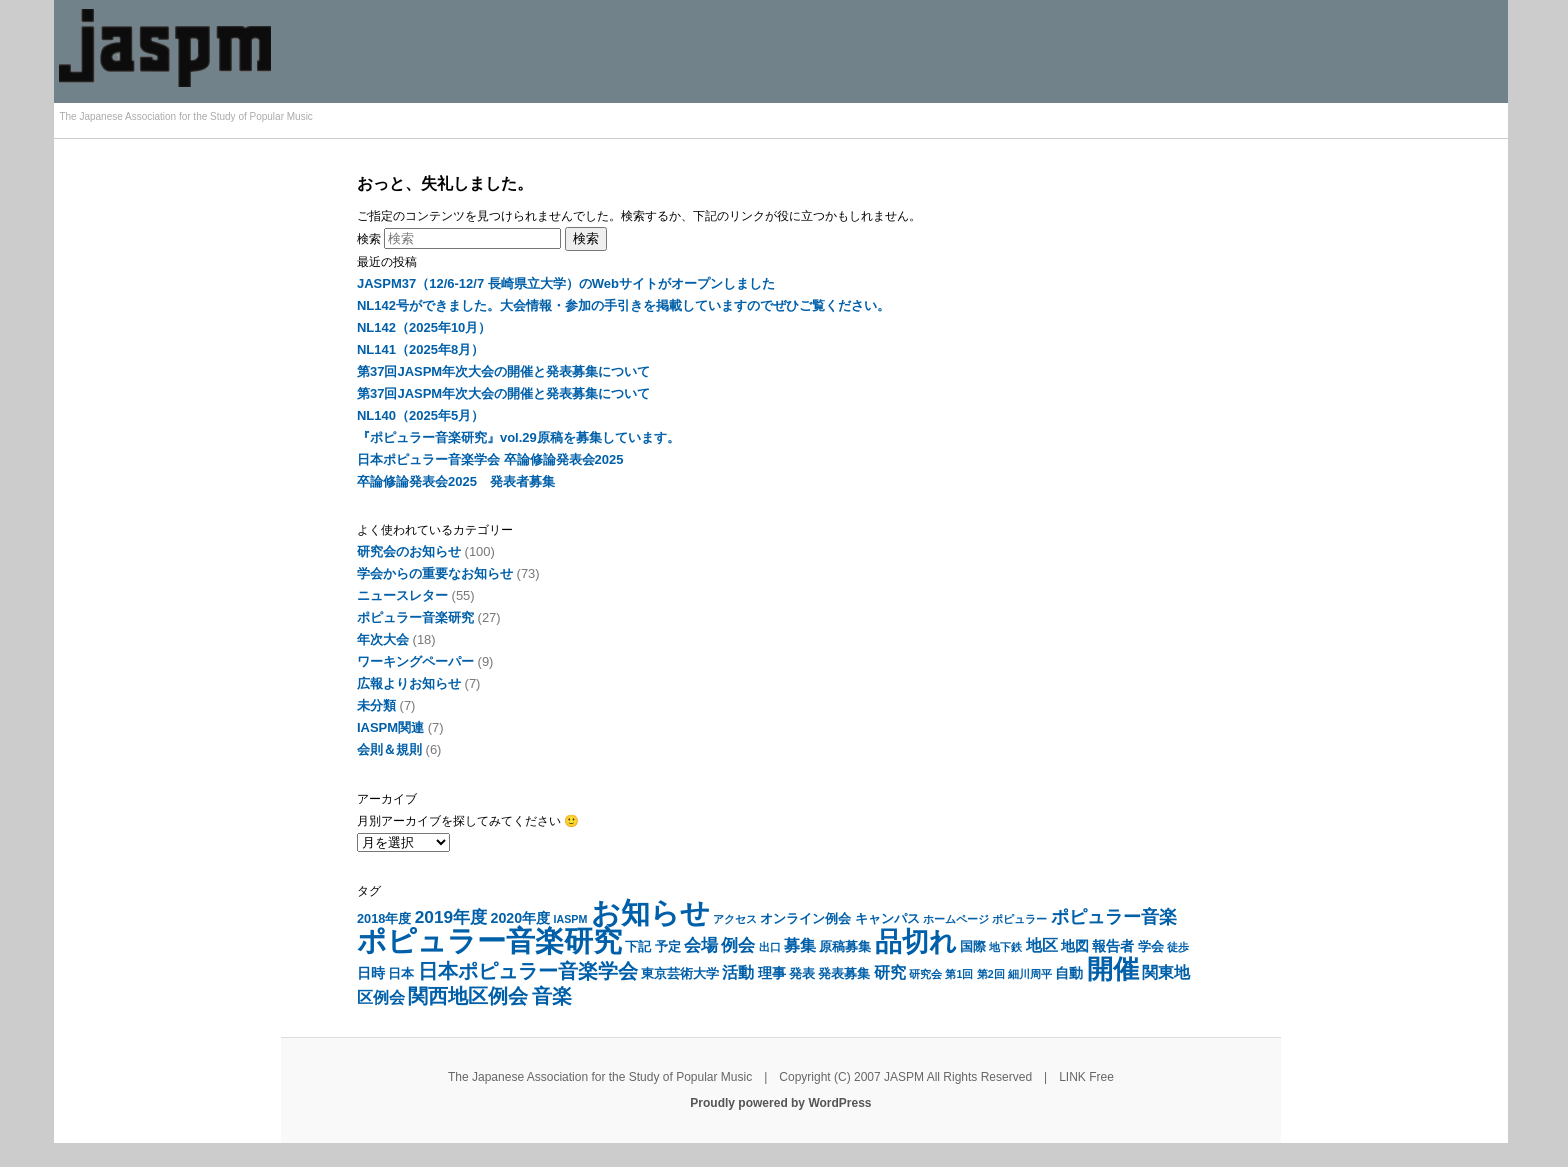  What do you see at coordinates (1151, 946) in the screenshot?
I see `学会 [学会 (6個の項目)]` at bounding box center [1151, 946].